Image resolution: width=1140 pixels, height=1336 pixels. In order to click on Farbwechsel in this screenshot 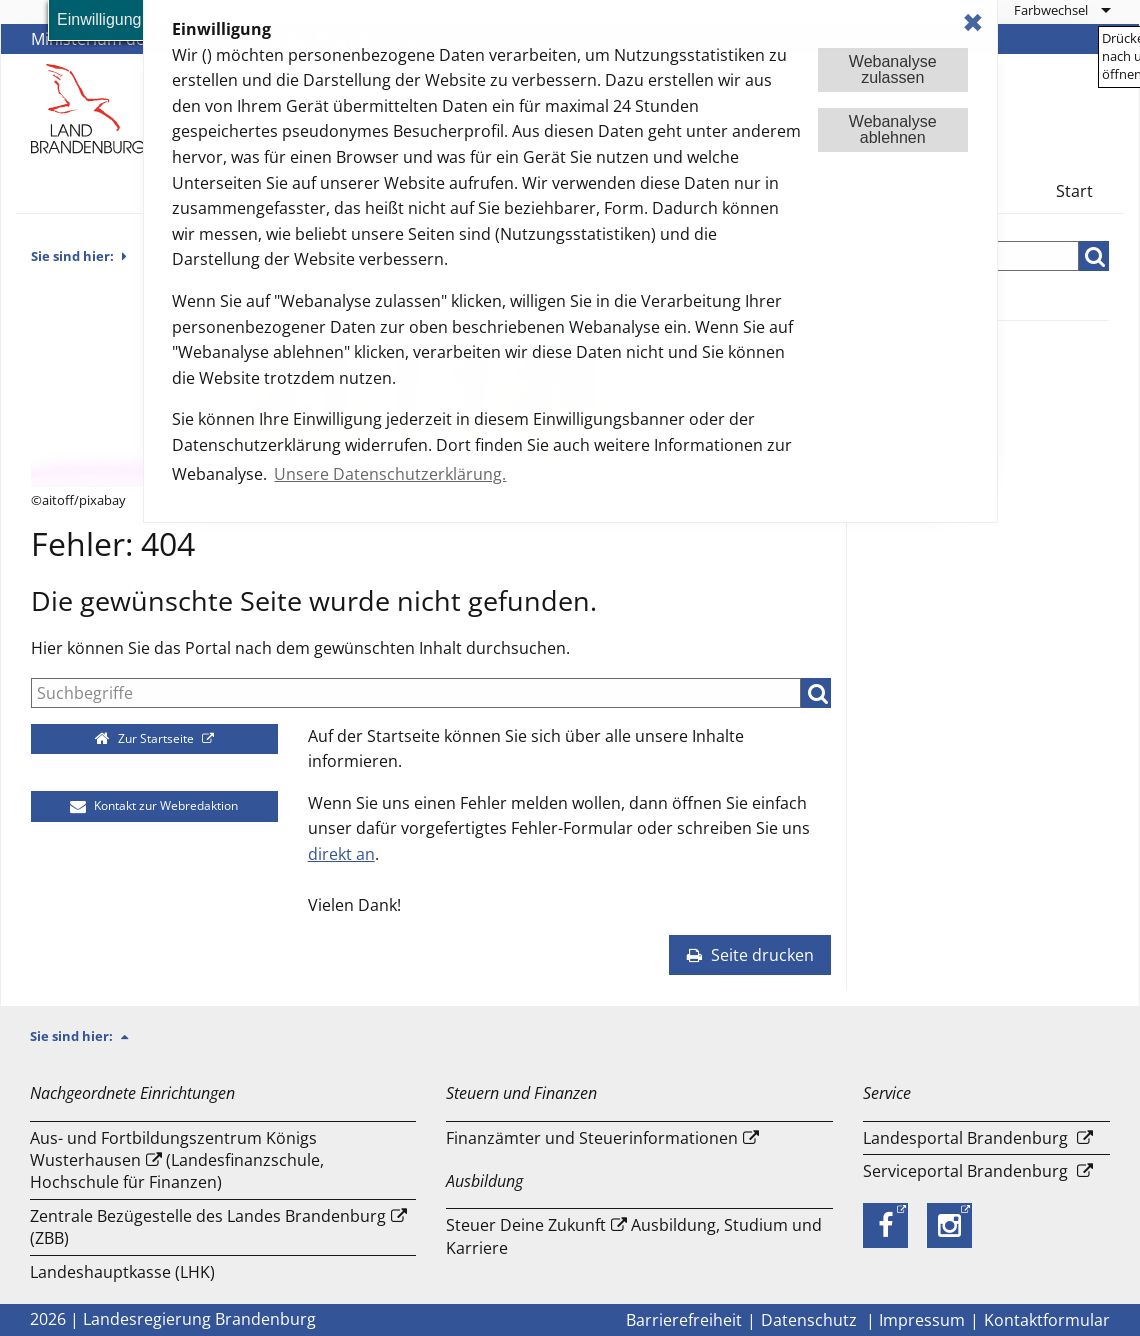, I will do `click(1051, 10)`.